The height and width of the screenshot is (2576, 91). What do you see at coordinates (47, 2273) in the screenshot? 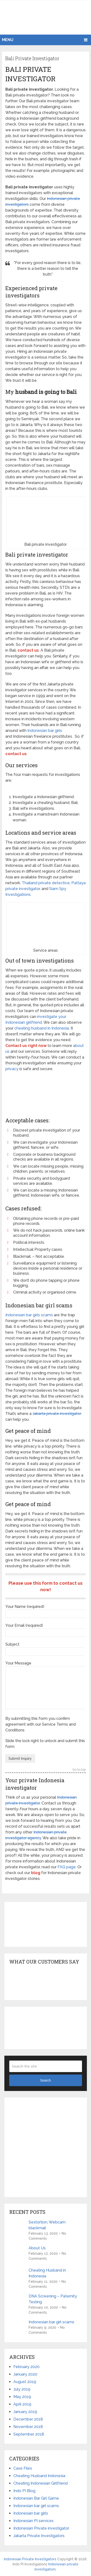
I see `Cheating Husband in Indonesia` at bounding box center [47, 2273].